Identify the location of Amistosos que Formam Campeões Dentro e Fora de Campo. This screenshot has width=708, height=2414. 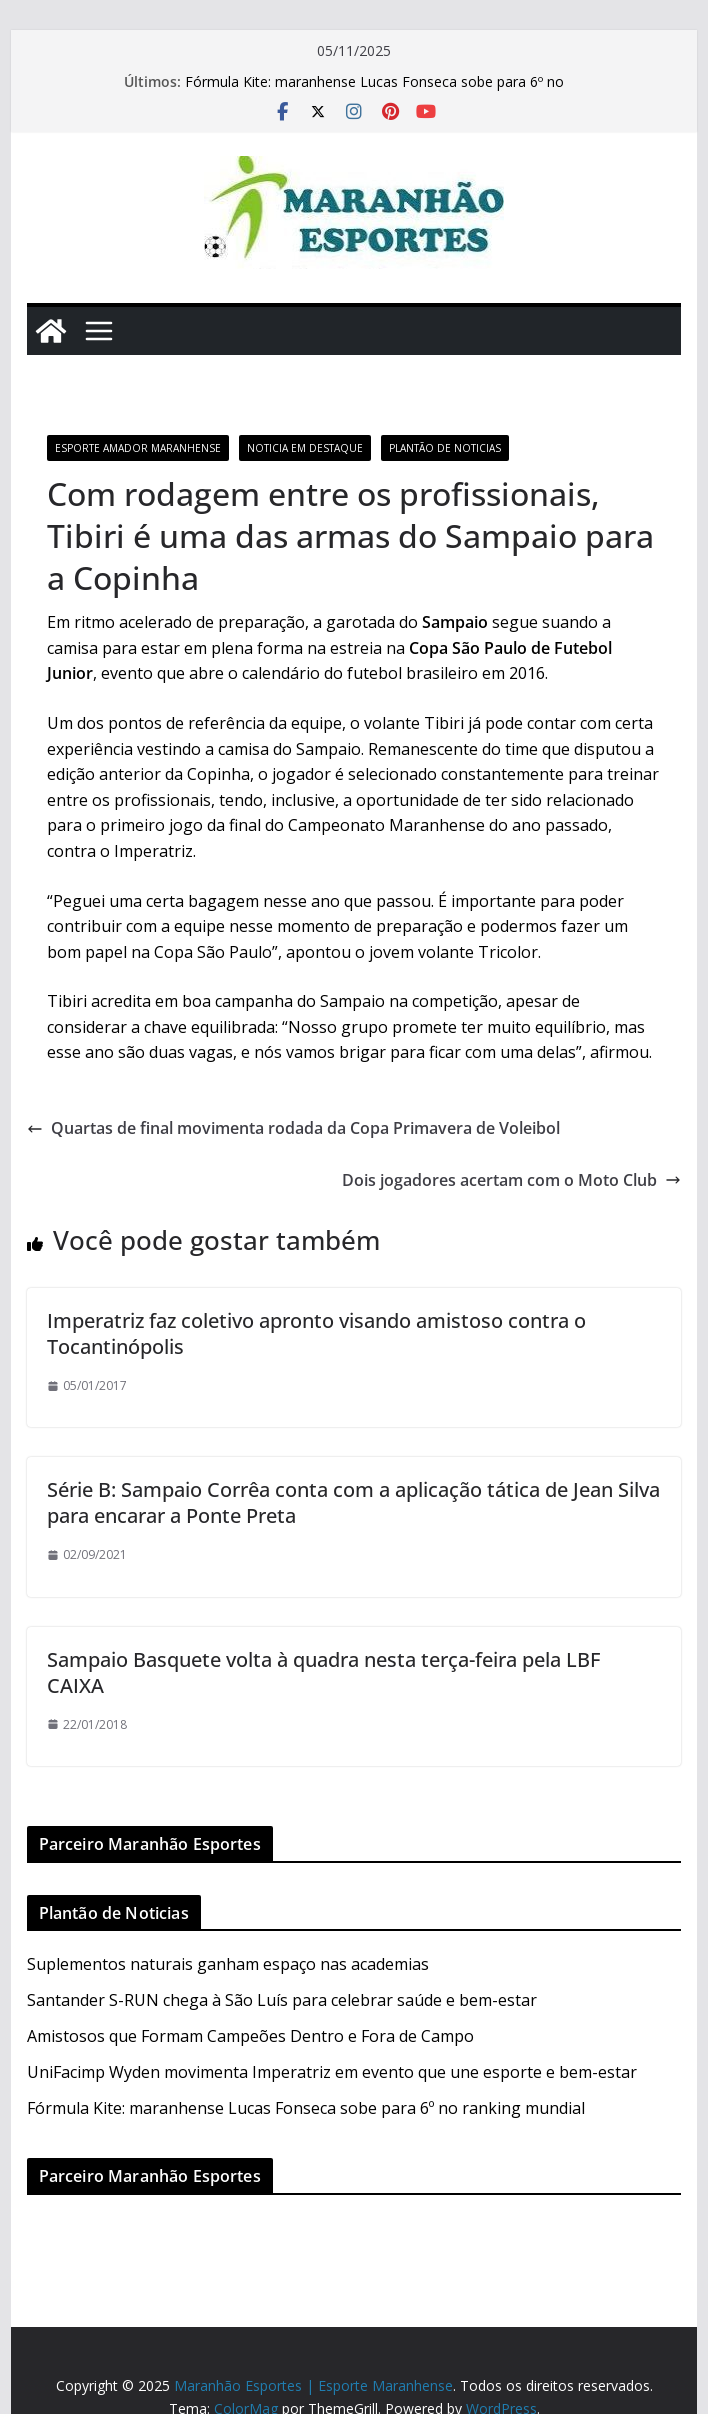
(250, 2036).